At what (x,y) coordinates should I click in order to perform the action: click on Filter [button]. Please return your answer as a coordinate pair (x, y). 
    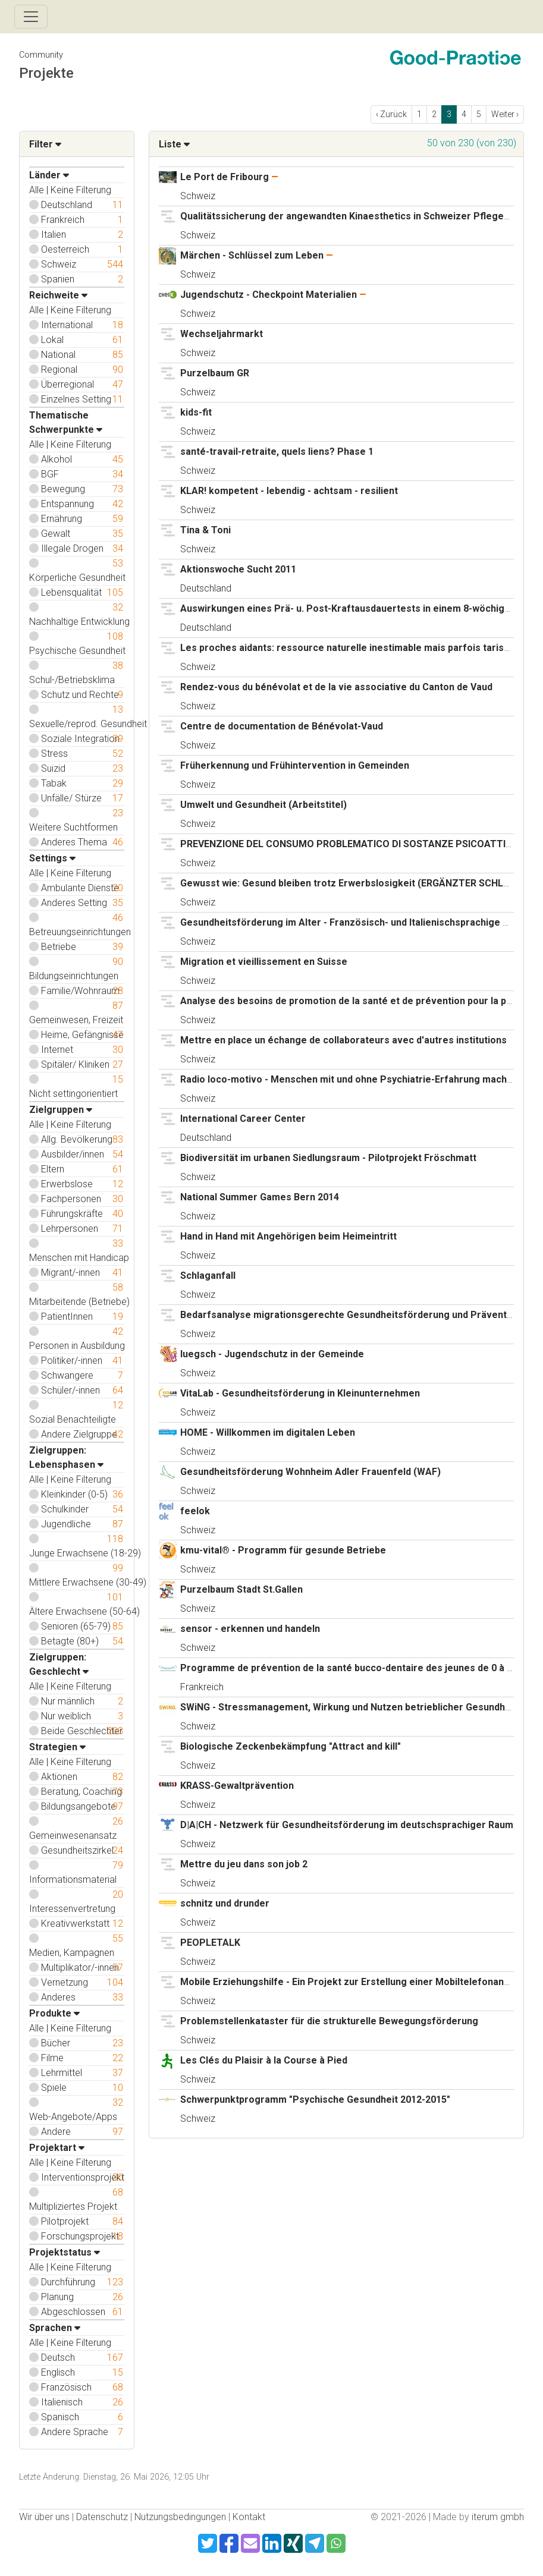
    Looking at the image, I should click on (45, 144).